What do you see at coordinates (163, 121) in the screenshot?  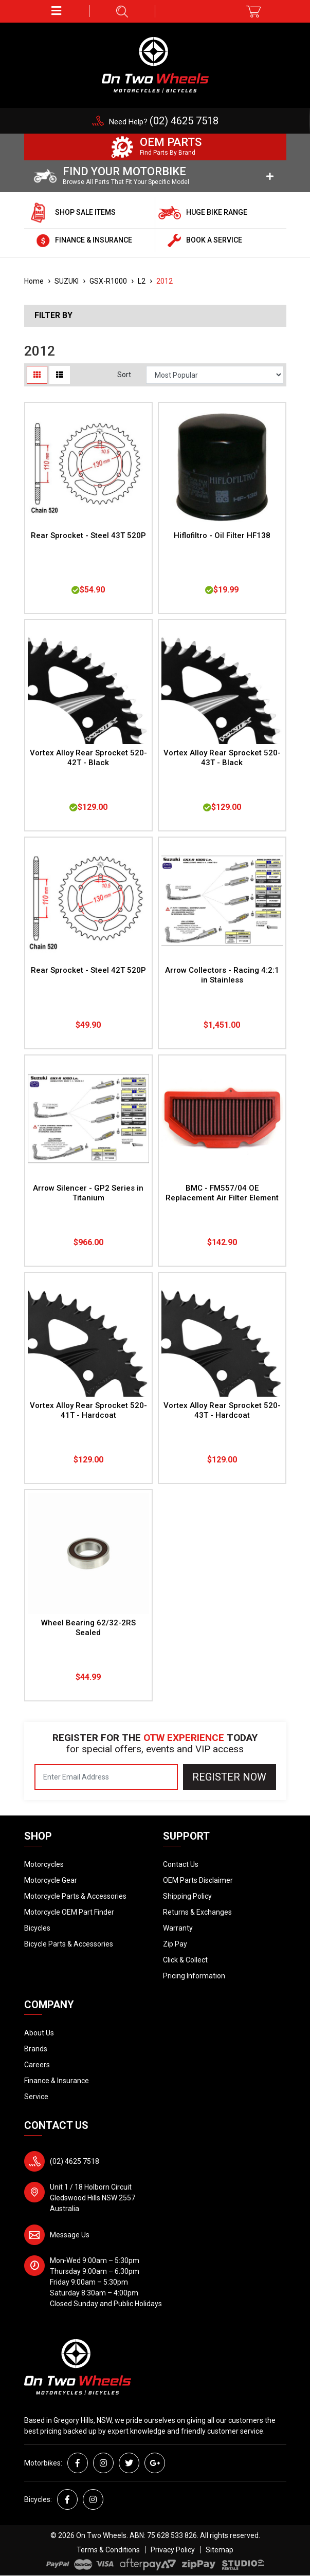 I see `Need Help?` at bounding box center [163, 121].